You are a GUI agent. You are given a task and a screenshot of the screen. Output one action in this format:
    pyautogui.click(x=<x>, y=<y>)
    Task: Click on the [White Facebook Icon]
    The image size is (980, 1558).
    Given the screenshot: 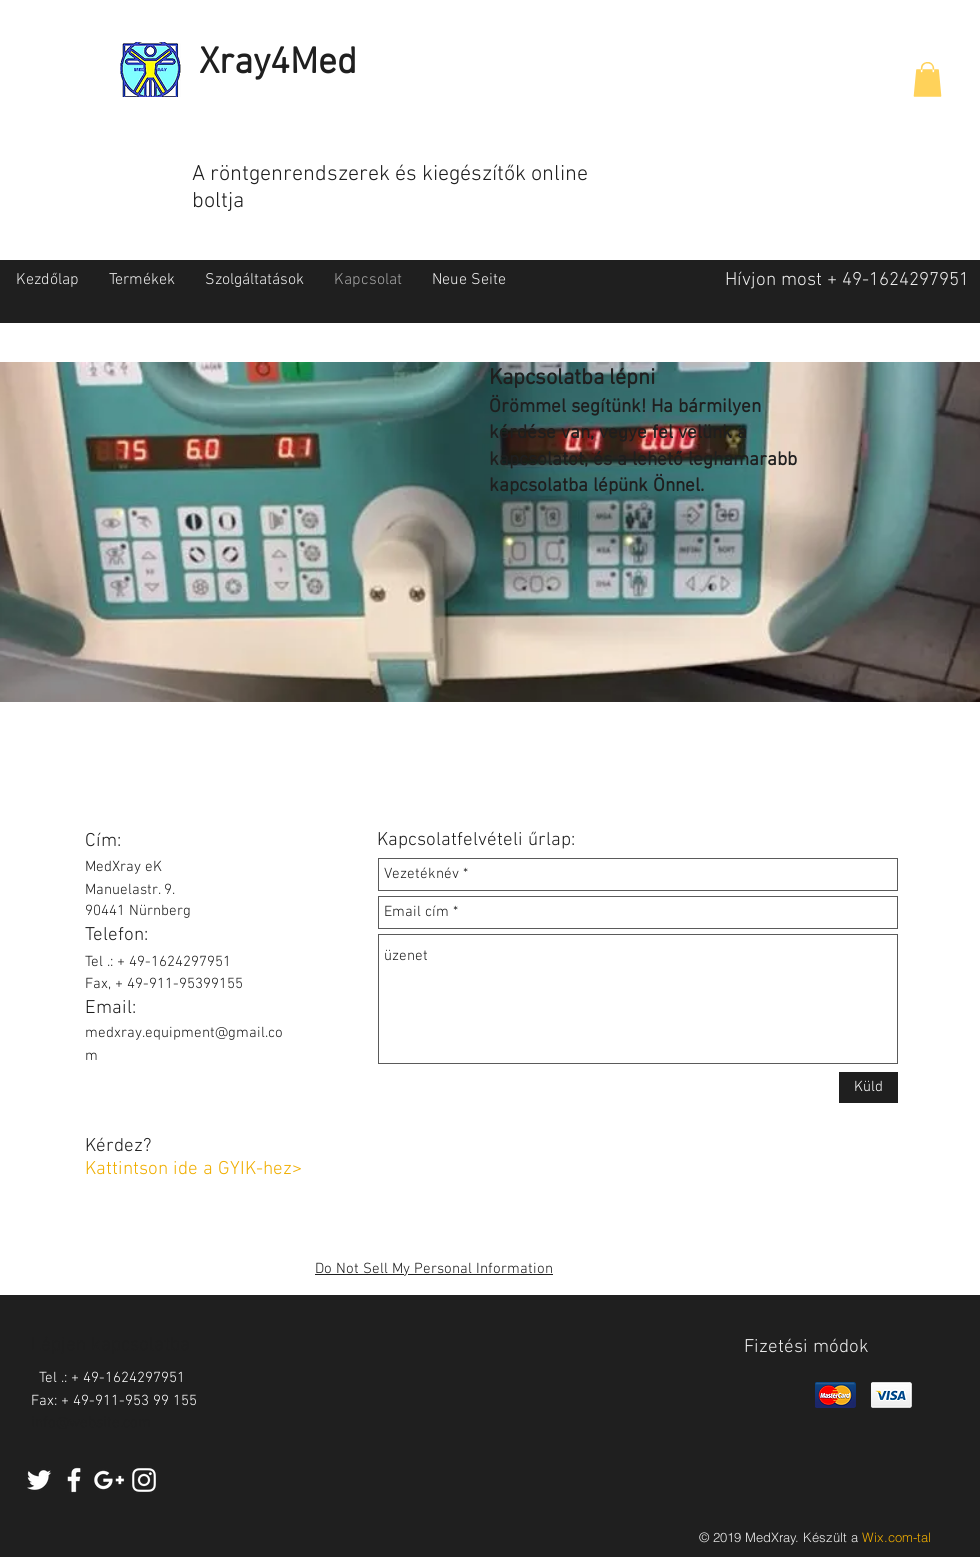 What is the action you would take?
    pyautogui.click(x=74, y=1480)
    